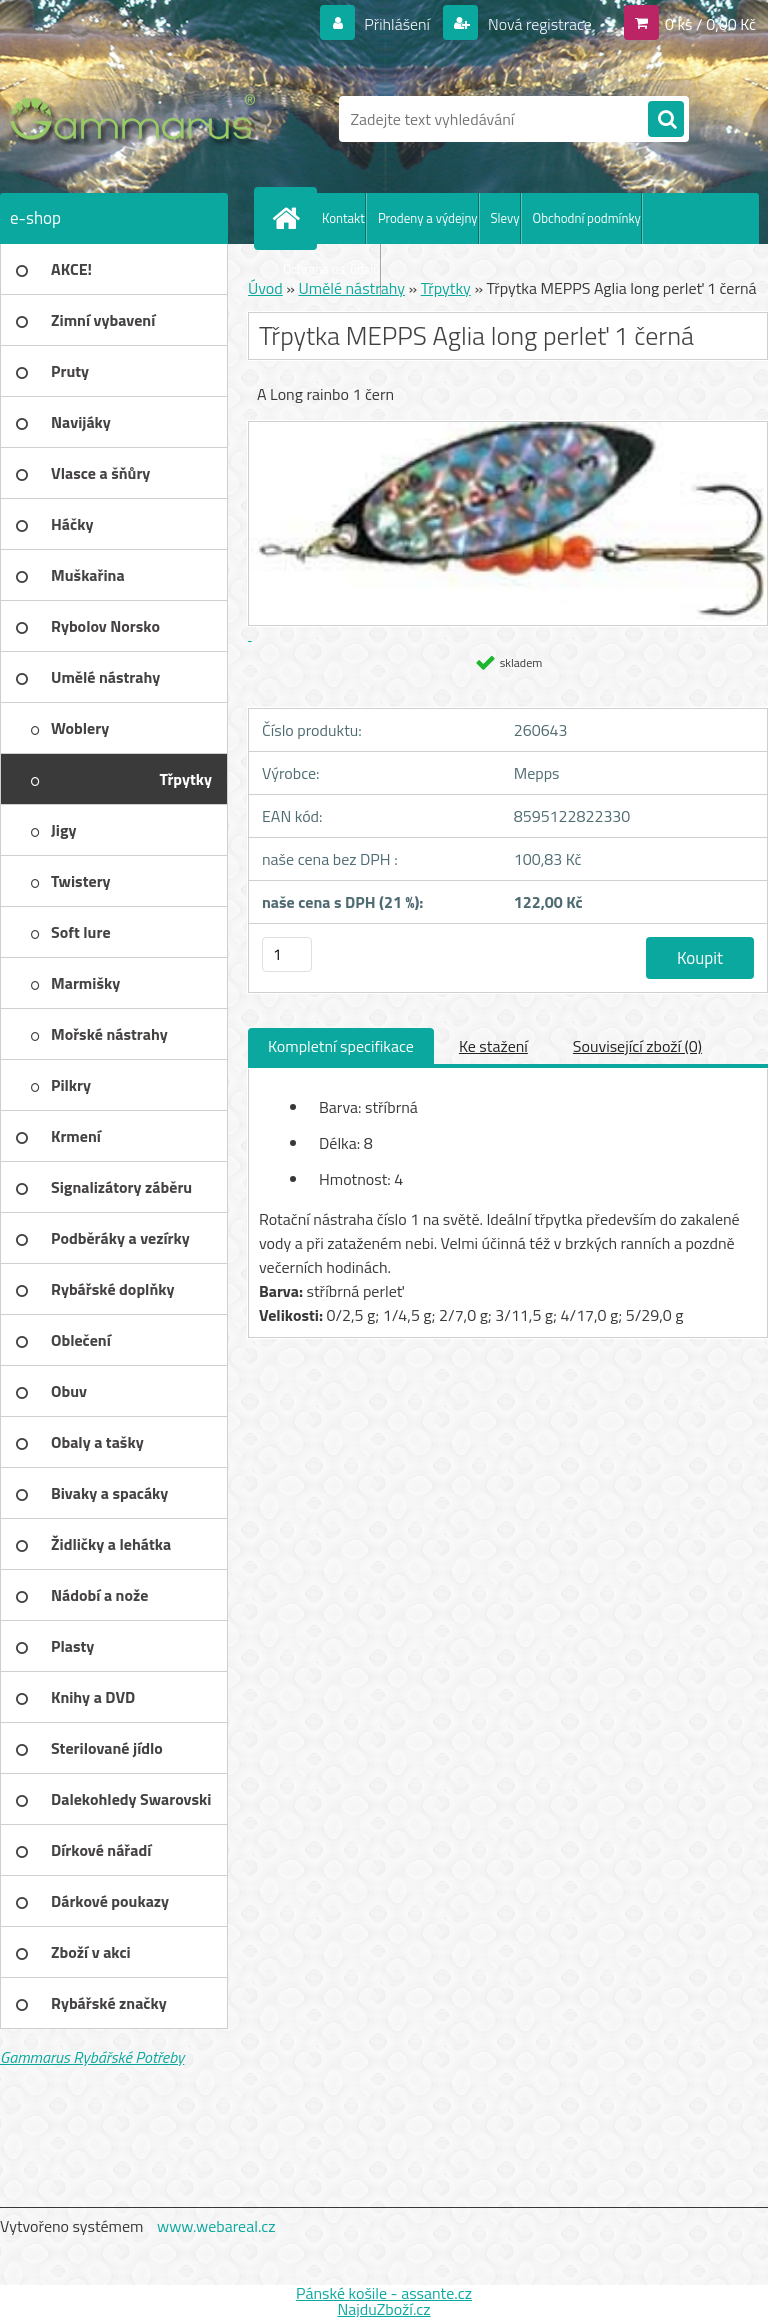 This screenshot has height=2317, width=768. Describe the element at coordinates (384, 2293) in the screenshot. I see `Pánské košile - assante.cz` at that location.